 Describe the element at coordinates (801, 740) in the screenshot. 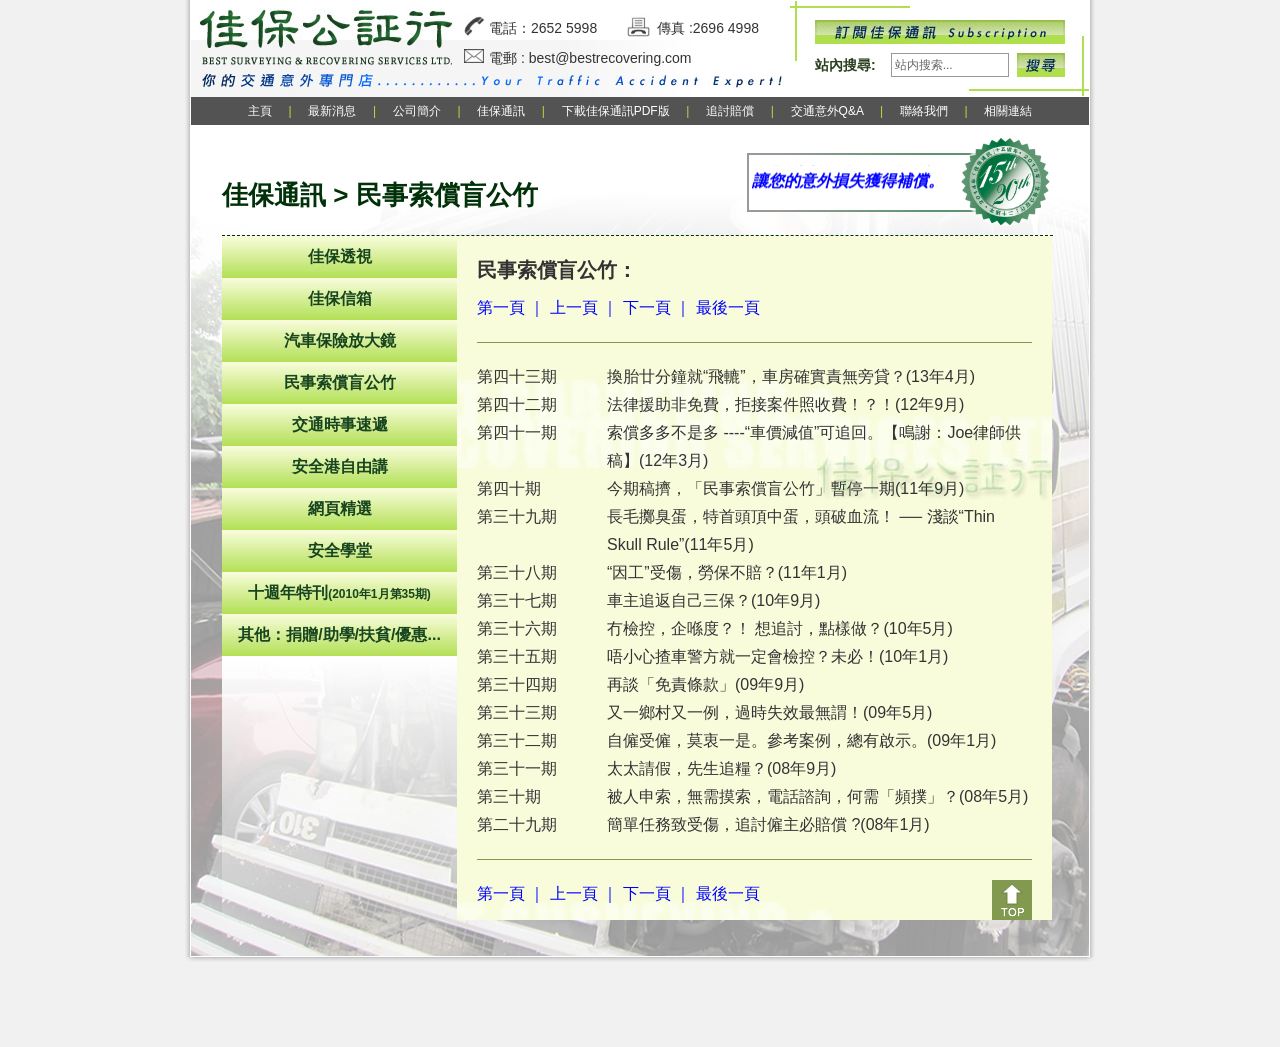

I see `自僱受僱，莫衷一是。參考案例，總有啟示。(09年1月)` at that location.